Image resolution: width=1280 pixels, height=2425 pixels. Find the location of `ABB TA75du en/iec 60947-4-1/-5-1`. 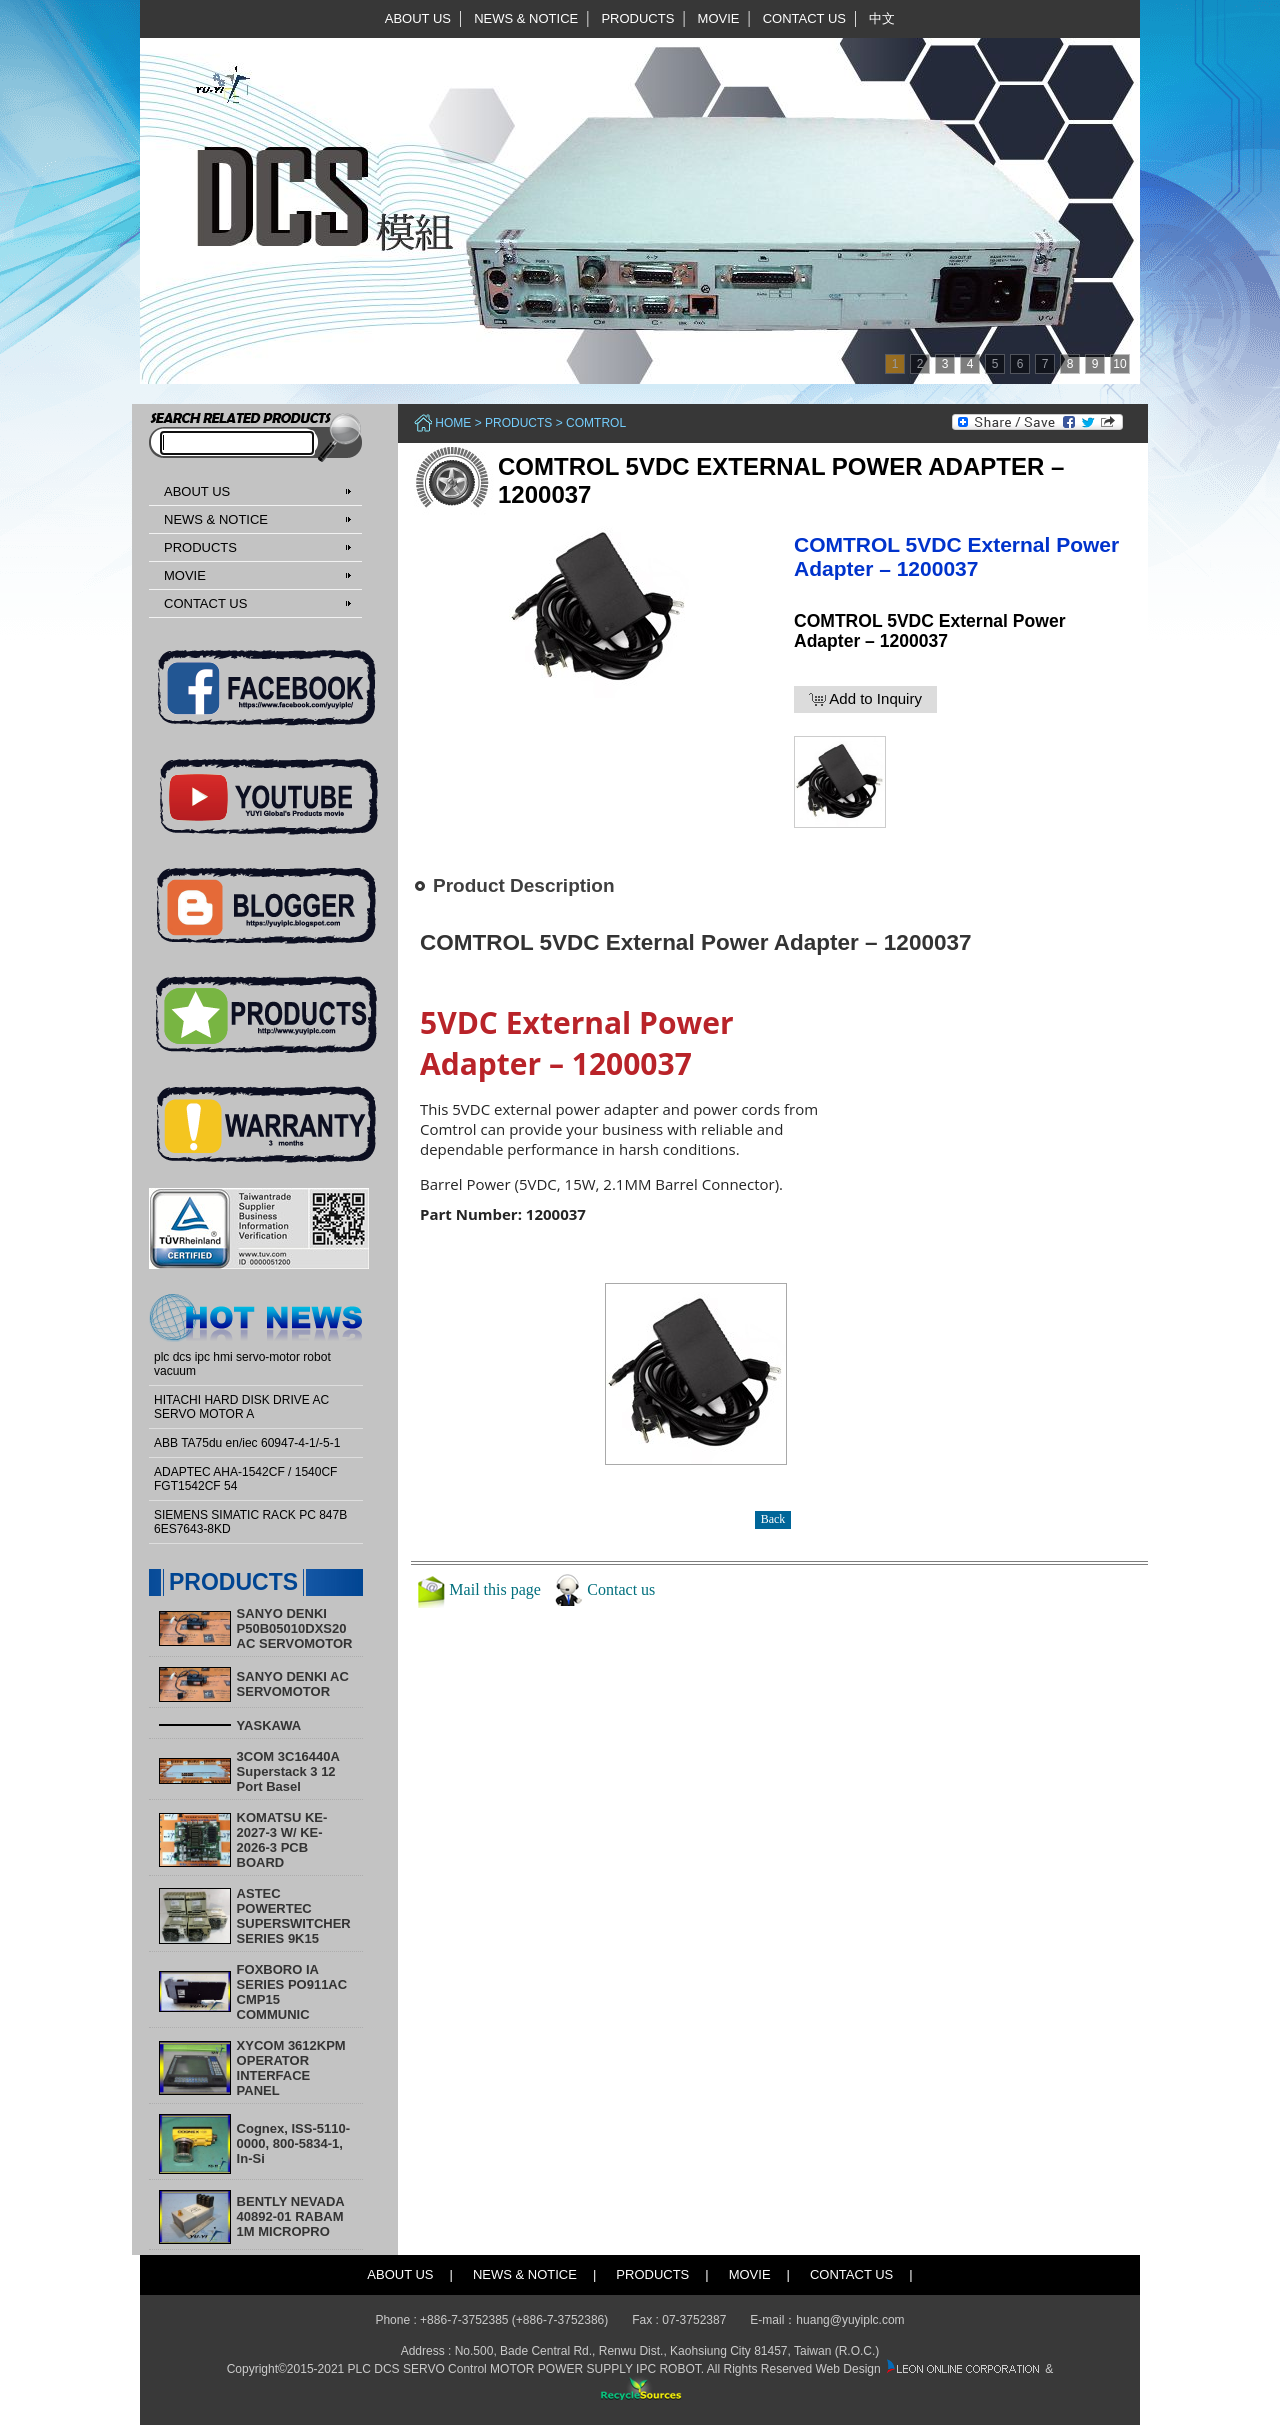

ABB TA75du en/iec 60947-4-1/-5-1 is located at coordinates (247, 1443).